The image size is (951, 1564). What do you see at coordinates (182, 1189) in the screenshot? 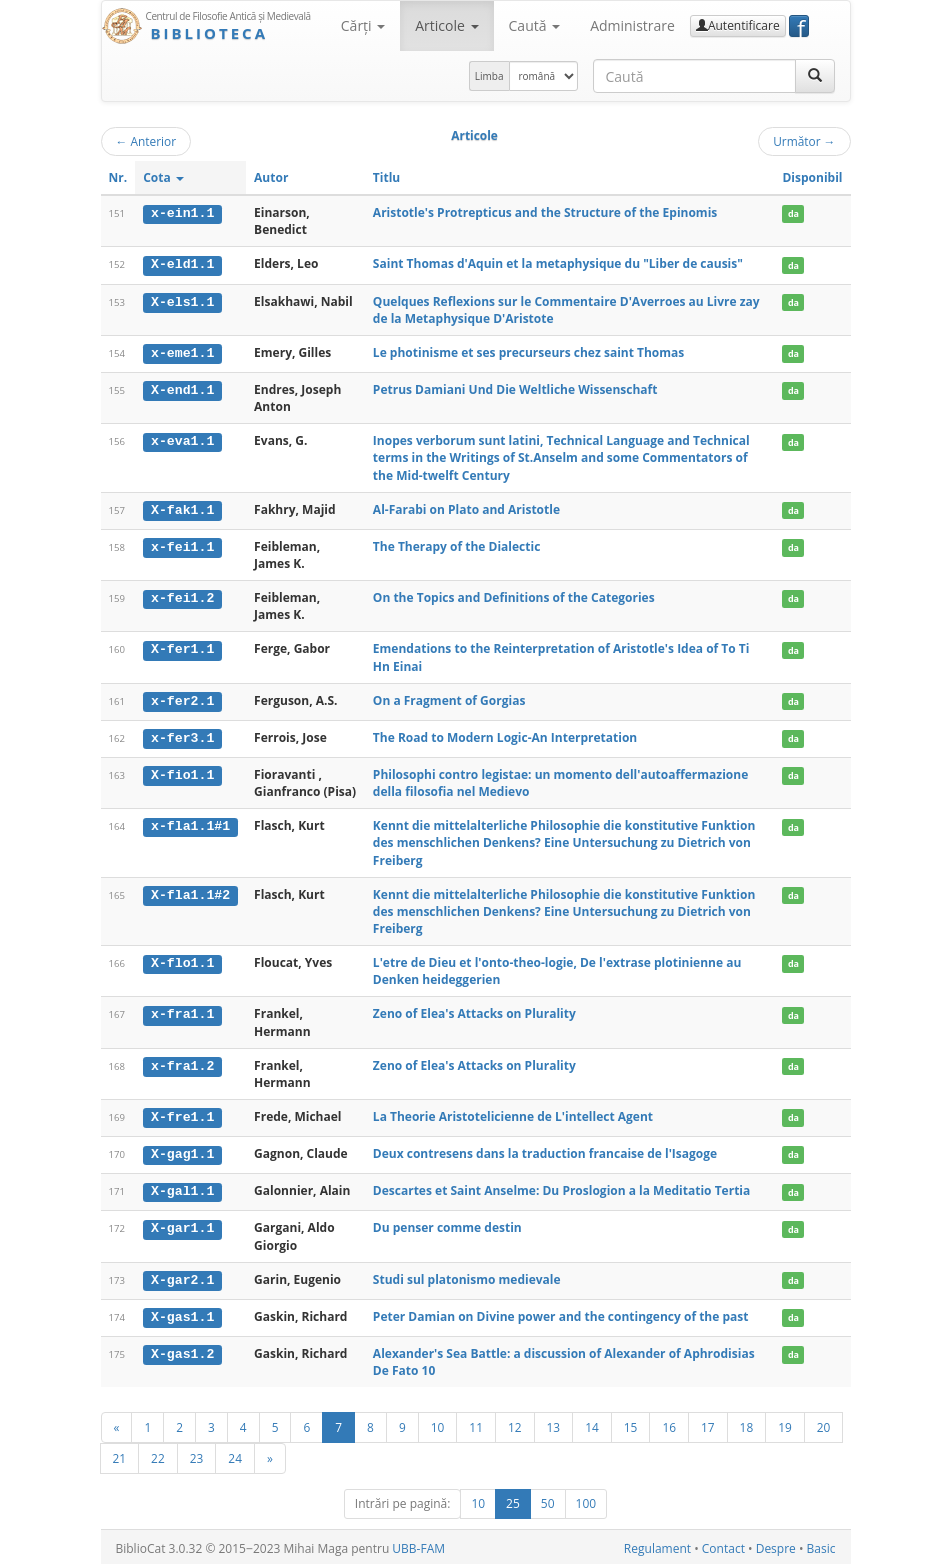
I see `X-gal1.1` at bounding box center [182, 1189].